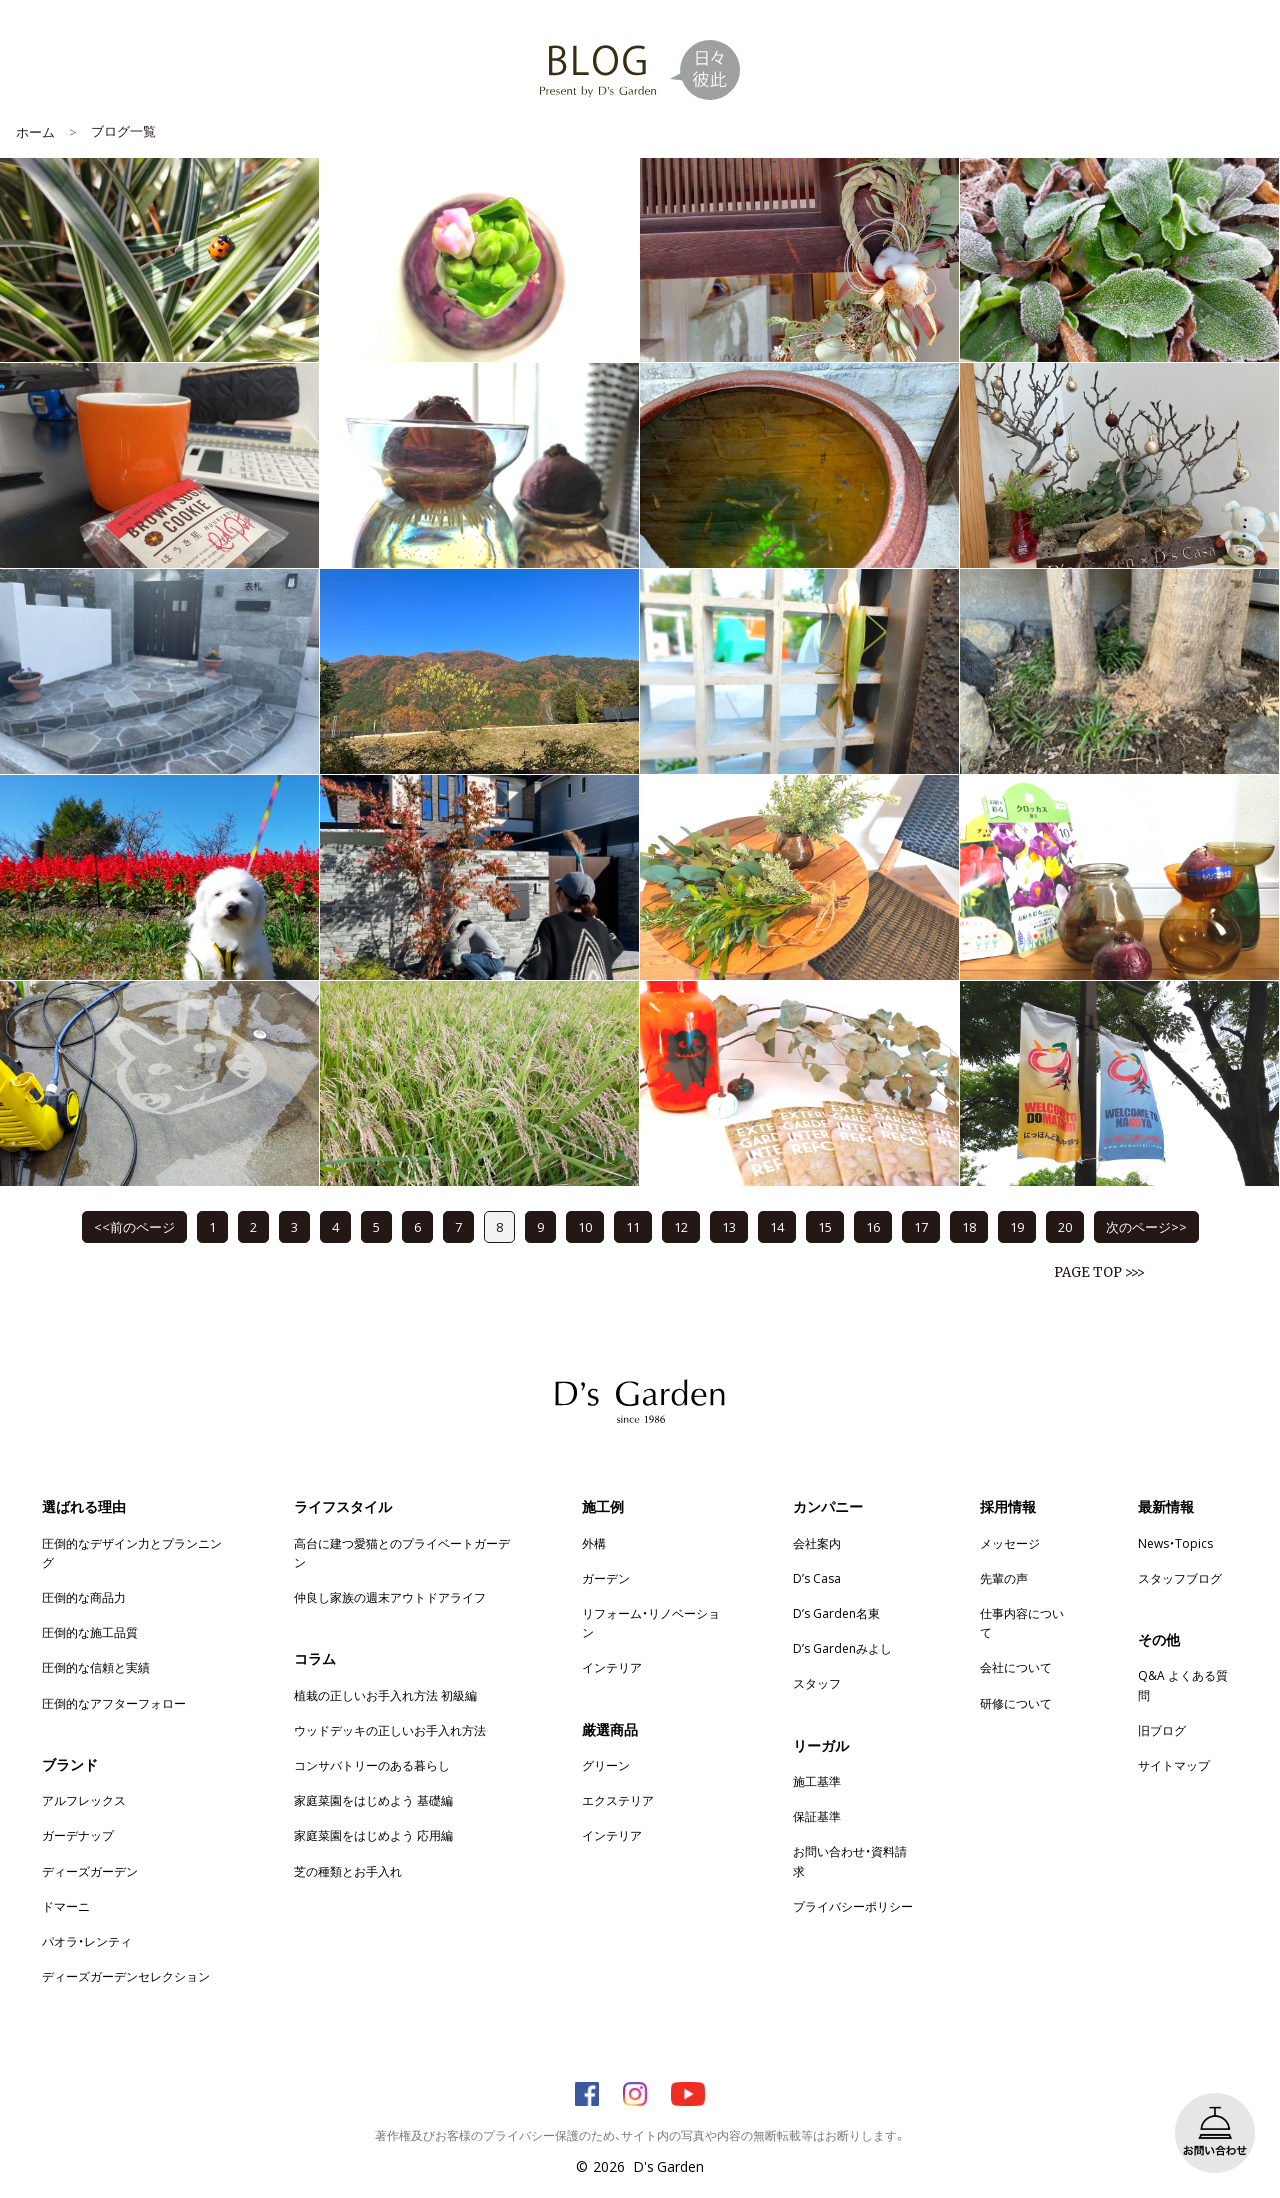 This screenshot has height=2198, width=1280. What do you see at coordinates (1017, 1226) in the screenshot?
I see `19` at bounding box center [1017, 1226].